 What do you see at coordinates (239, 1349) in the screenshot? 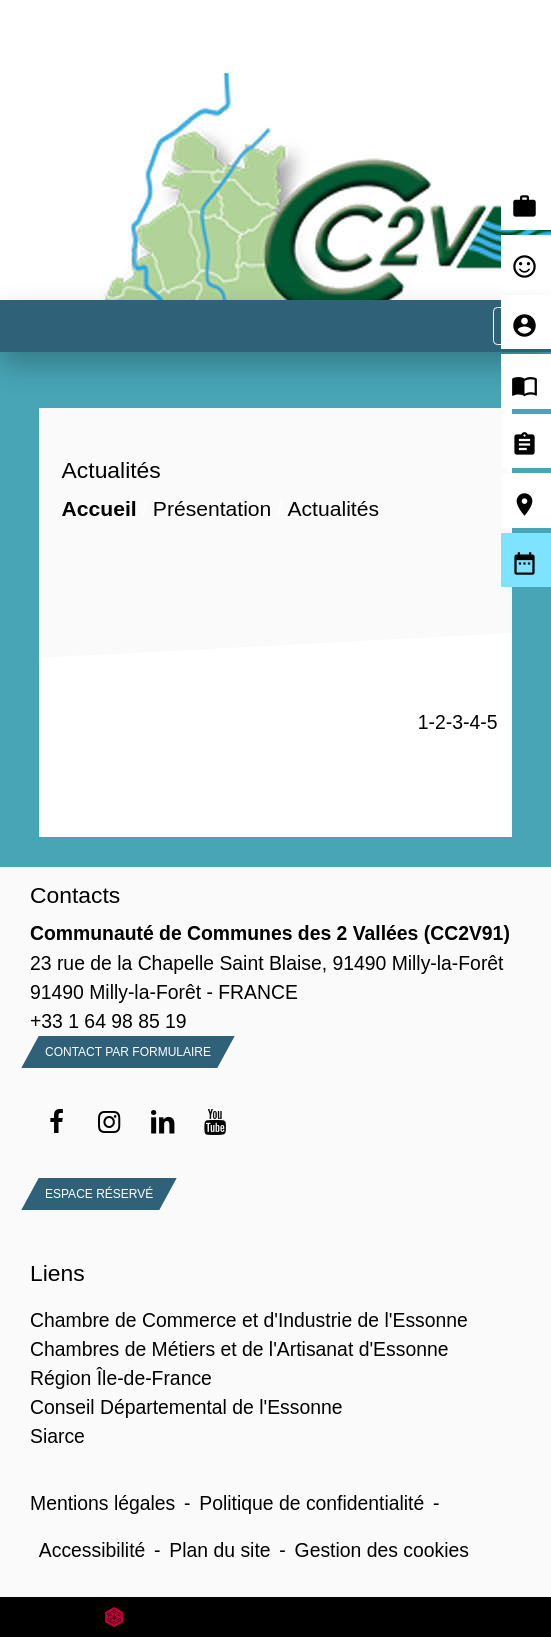
I see `Chambres de Métiers et de l'Artisanat d'Essonne` at bounding box center [239, 1349].